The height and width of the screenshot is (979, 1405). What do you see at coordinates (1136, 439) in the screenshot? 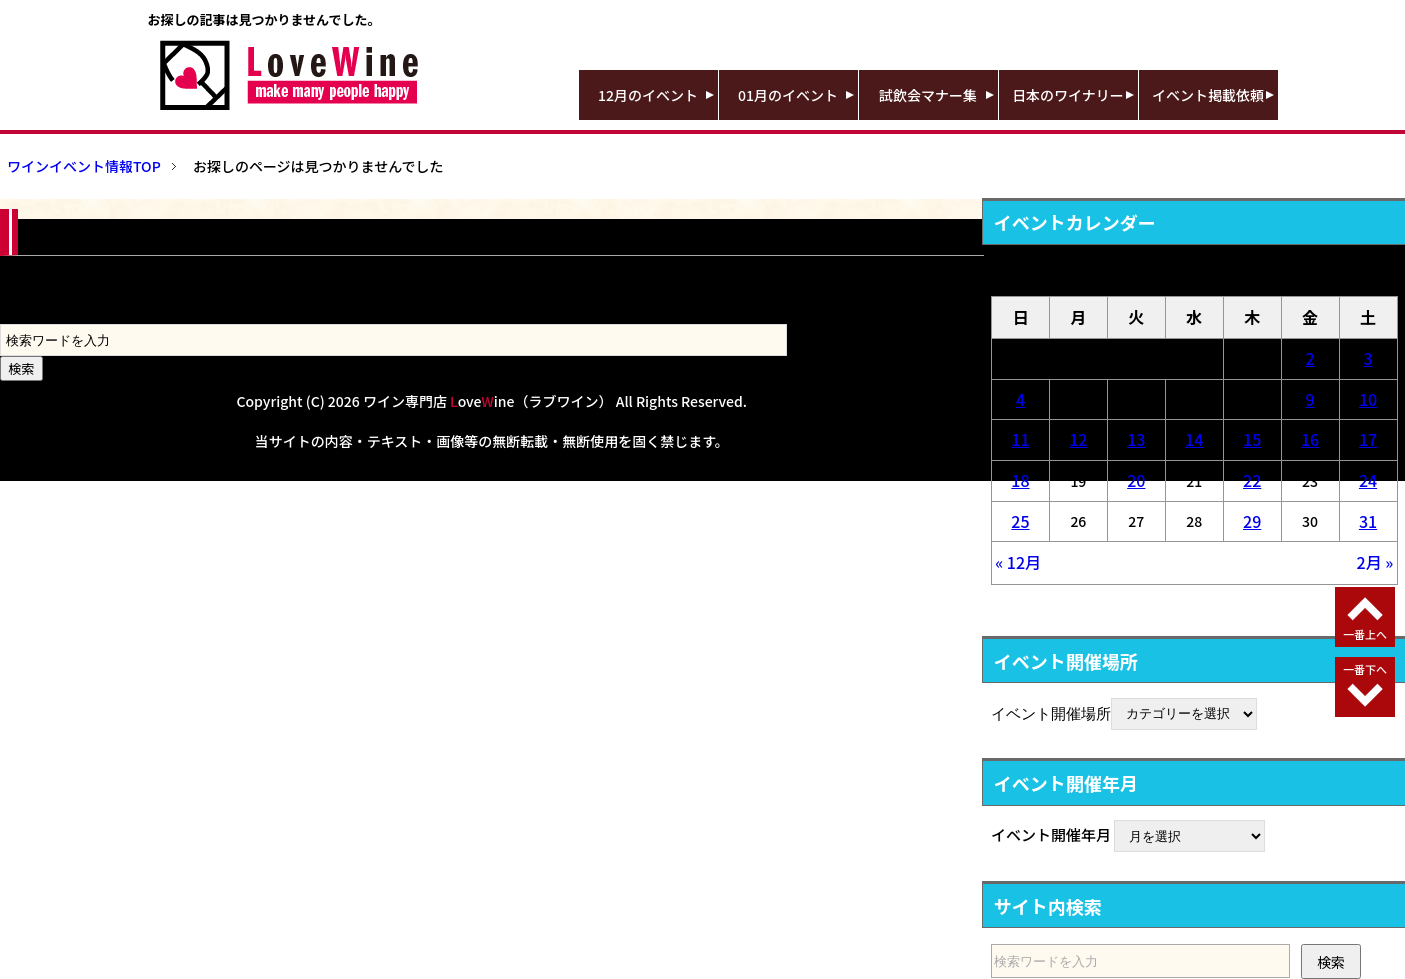
I see `13 [2026年1月13日 に投稿を公開]` at bounding box center [1136, 439].